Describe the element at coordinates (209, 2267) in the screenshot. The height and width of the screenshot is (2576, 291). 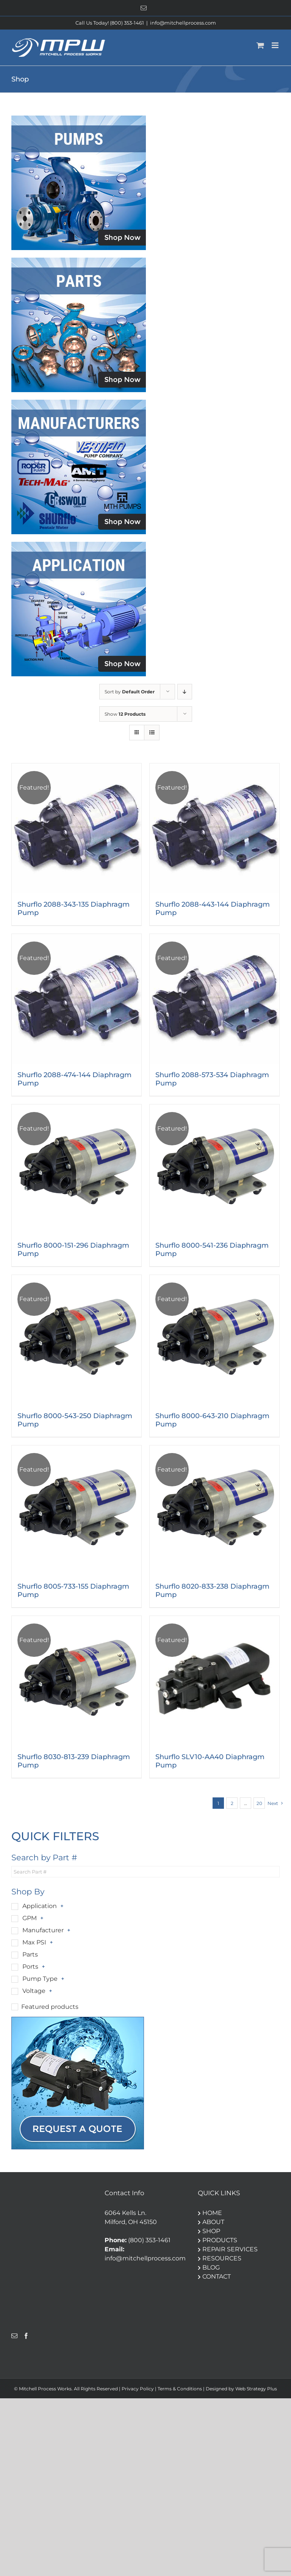
I see `BLOG` at that location.